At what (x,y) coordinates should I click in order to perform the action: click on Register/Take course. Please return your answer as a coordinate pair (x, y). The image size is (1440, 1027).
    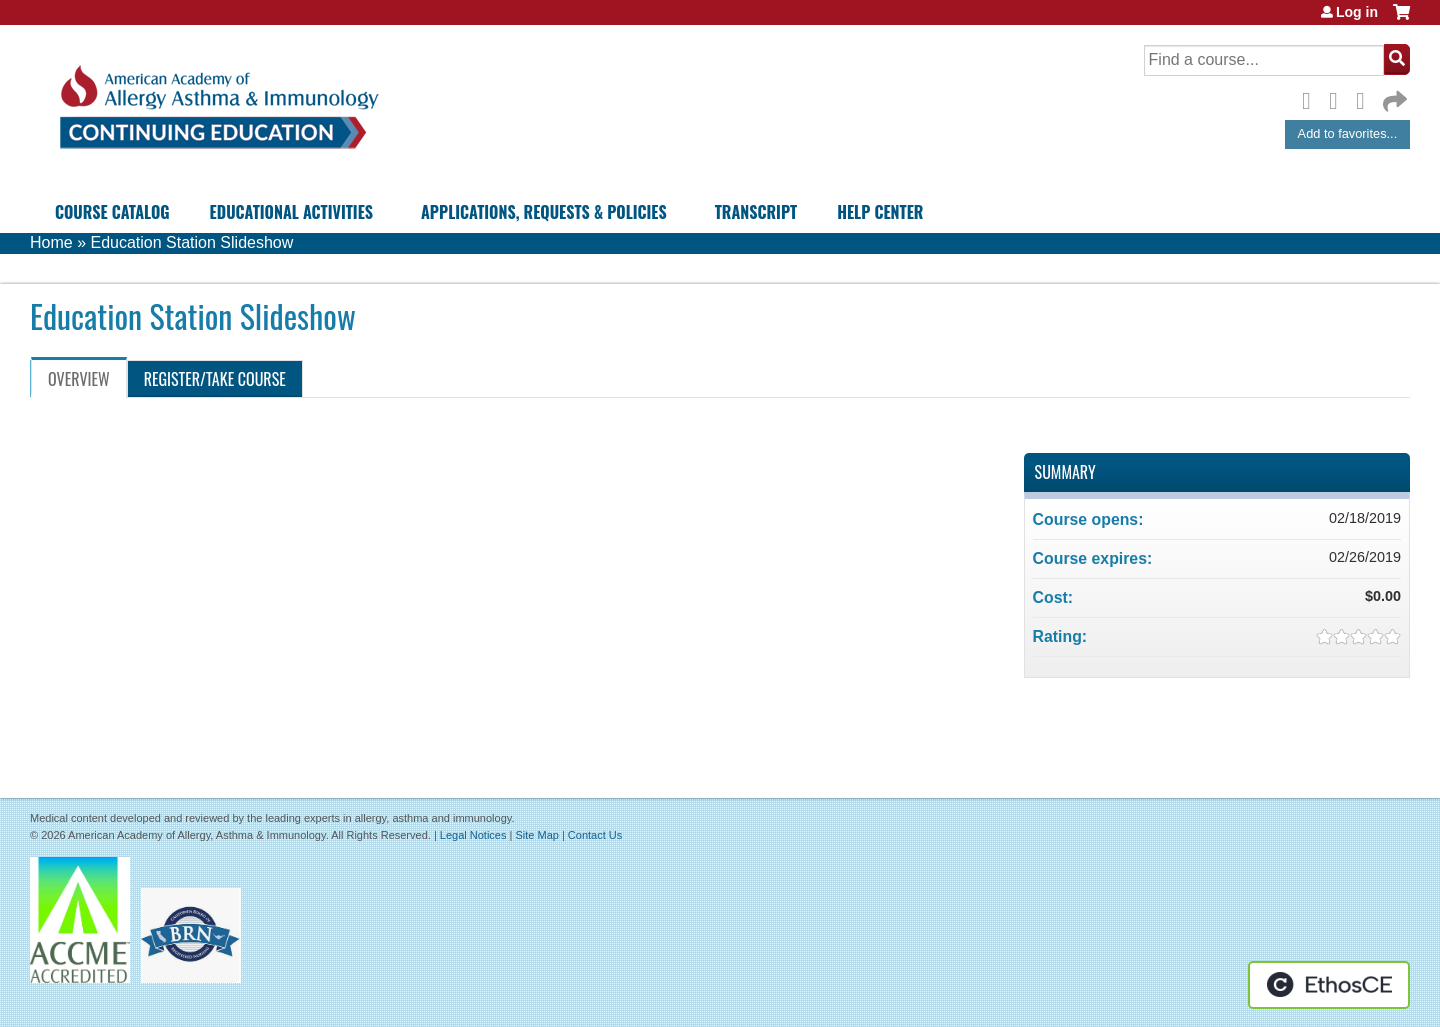
    Looking at the image, I should click on (215, 379).